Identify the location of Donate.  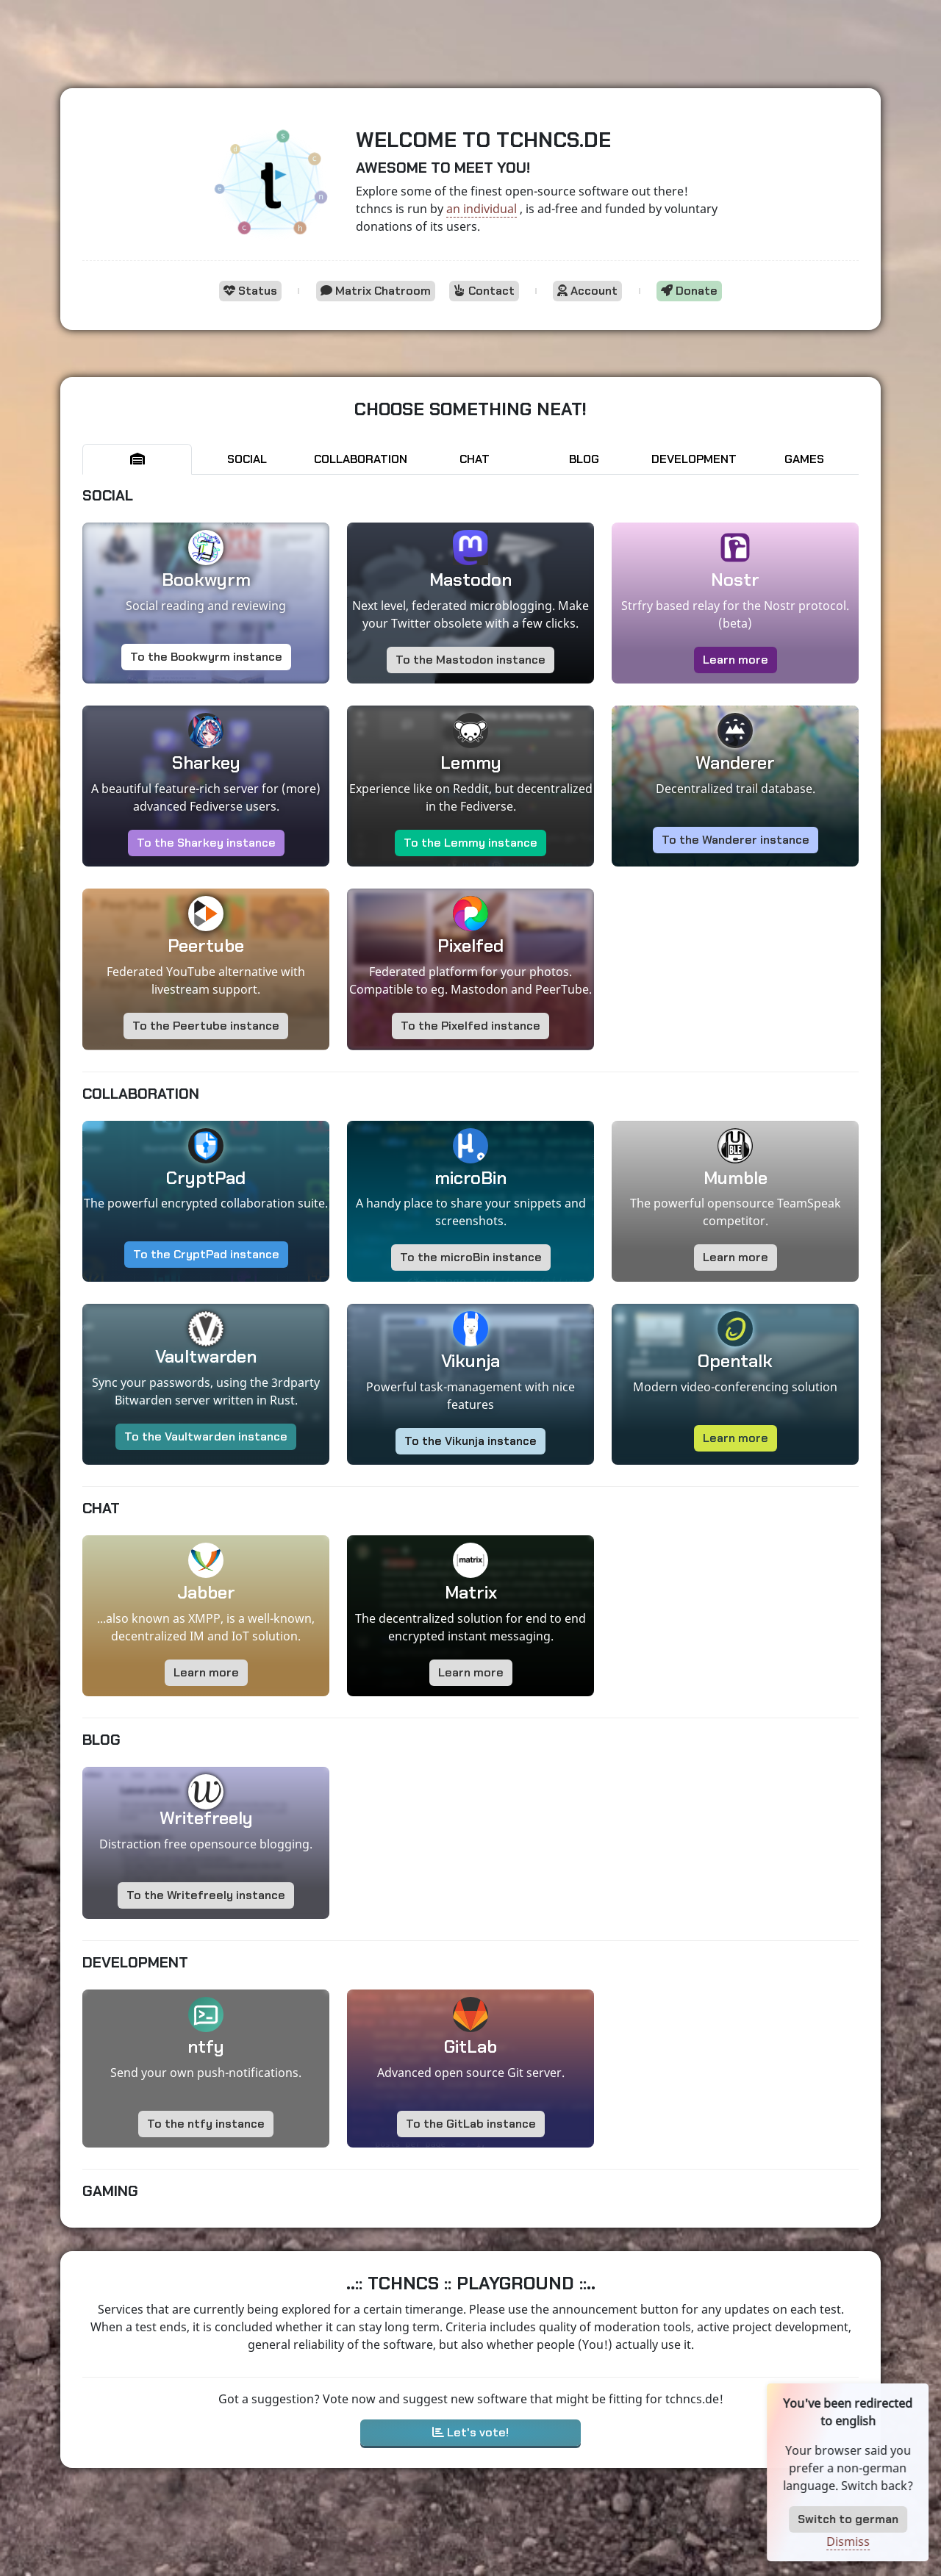
(689, 290).